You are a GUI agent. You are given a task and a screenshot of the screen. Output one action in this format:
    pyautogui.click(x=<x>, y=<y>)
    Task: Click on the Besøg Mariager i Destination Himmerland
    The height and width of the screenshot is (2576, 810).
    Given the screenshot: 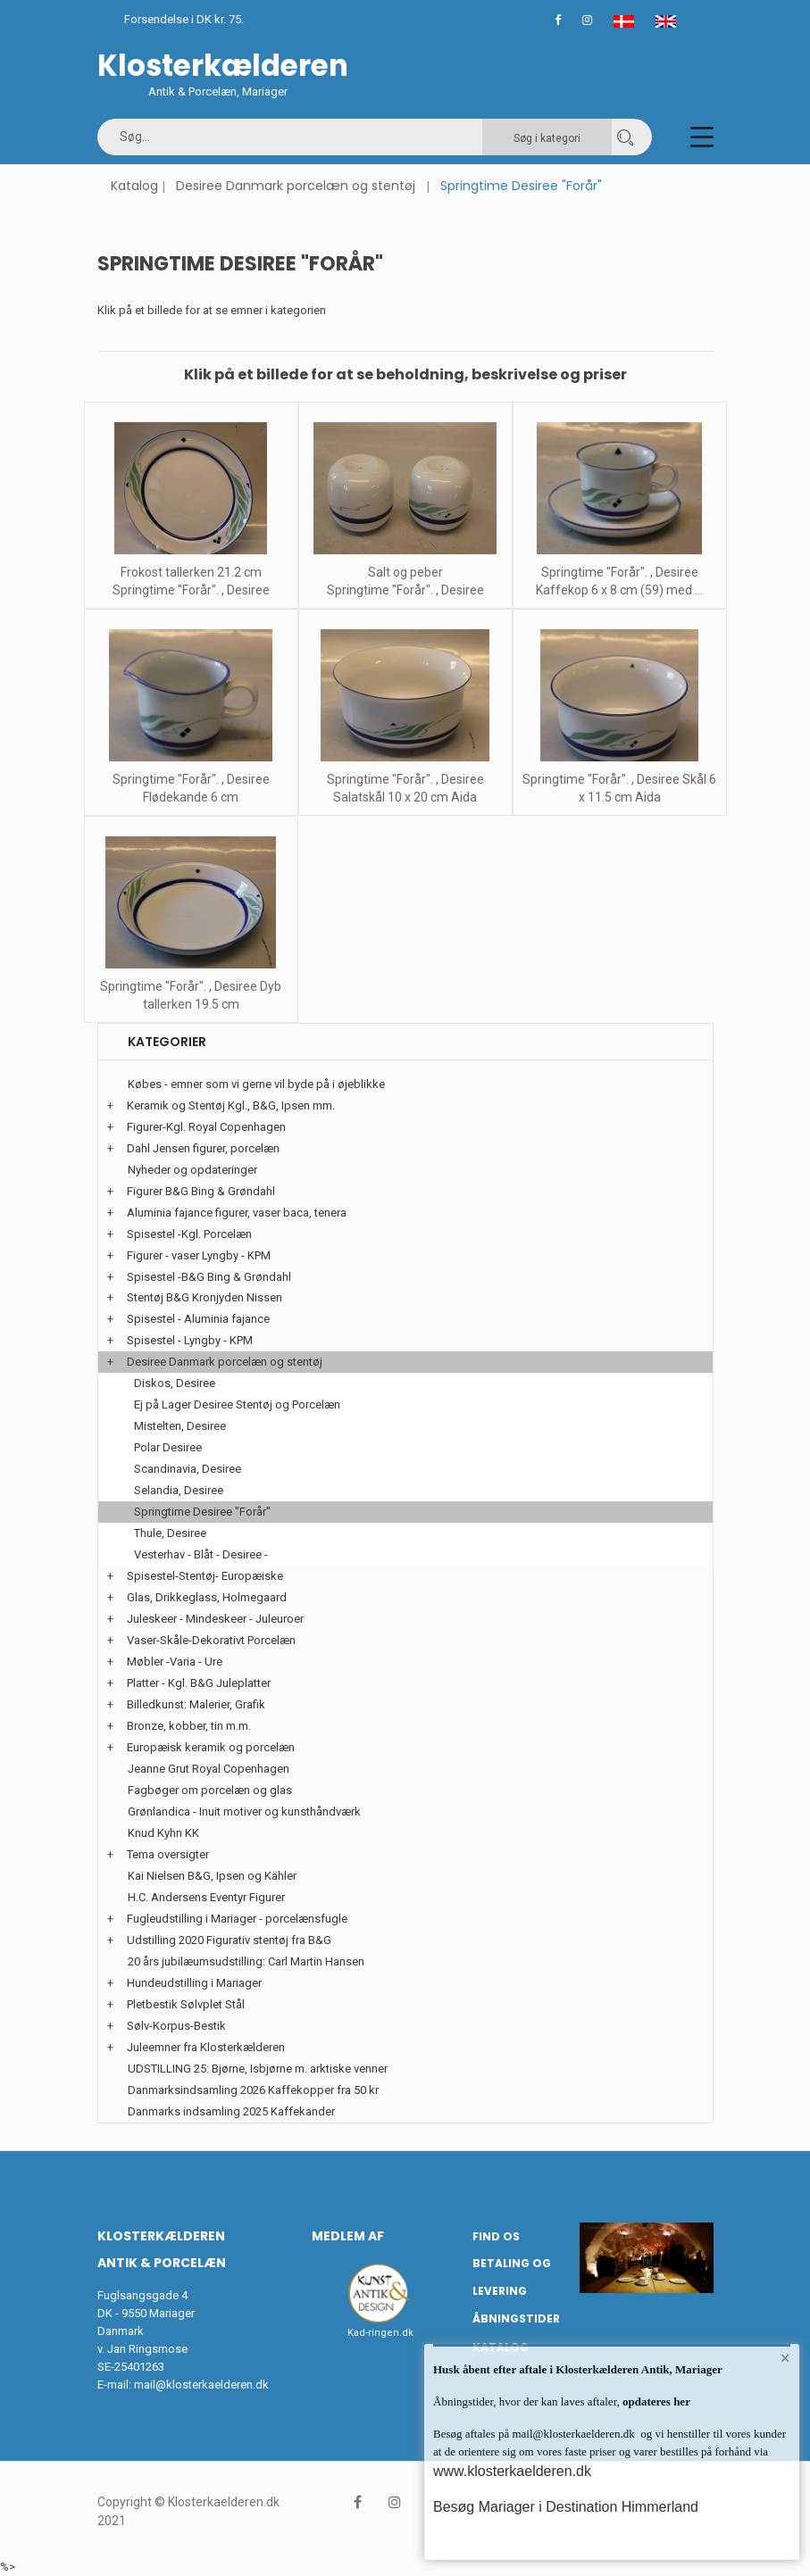 What is the action you would take?
    pyautogui.click(x=565, y=2506)
    